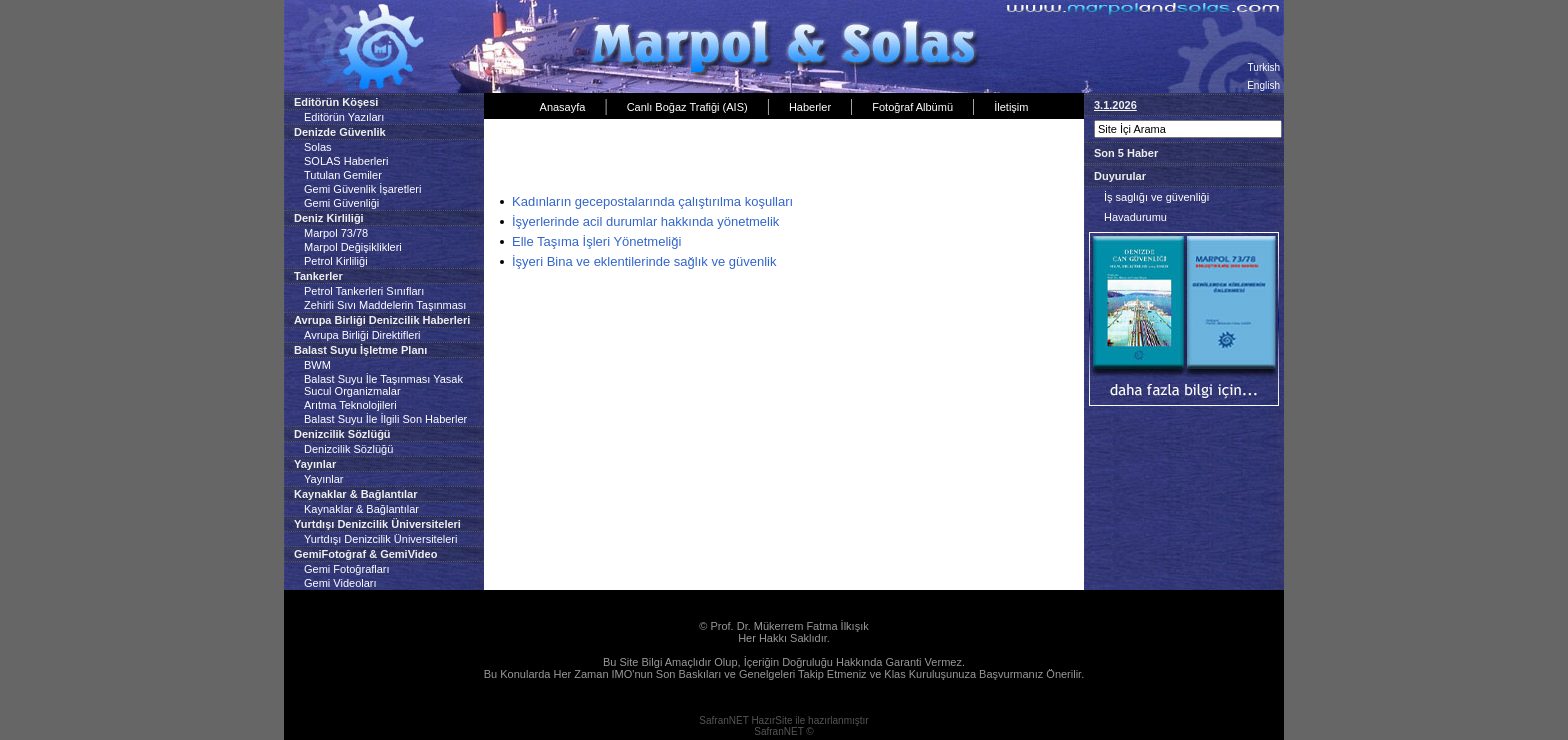 Image resolution: width=1568 pixels, height=740 pixels. What do you see at coordinates (652, 201) in the screenshot?
I see `Kadınların gecepostalarında çalıştırılma koşulları` at bounding box center [652, 201].